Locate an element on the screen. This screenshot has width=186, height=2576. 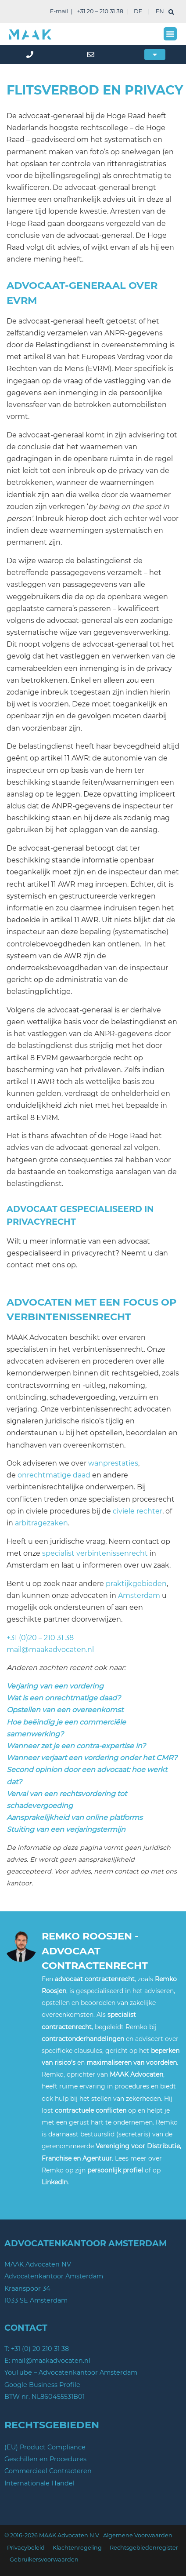
E-mail is located at coordinates (59, 11).